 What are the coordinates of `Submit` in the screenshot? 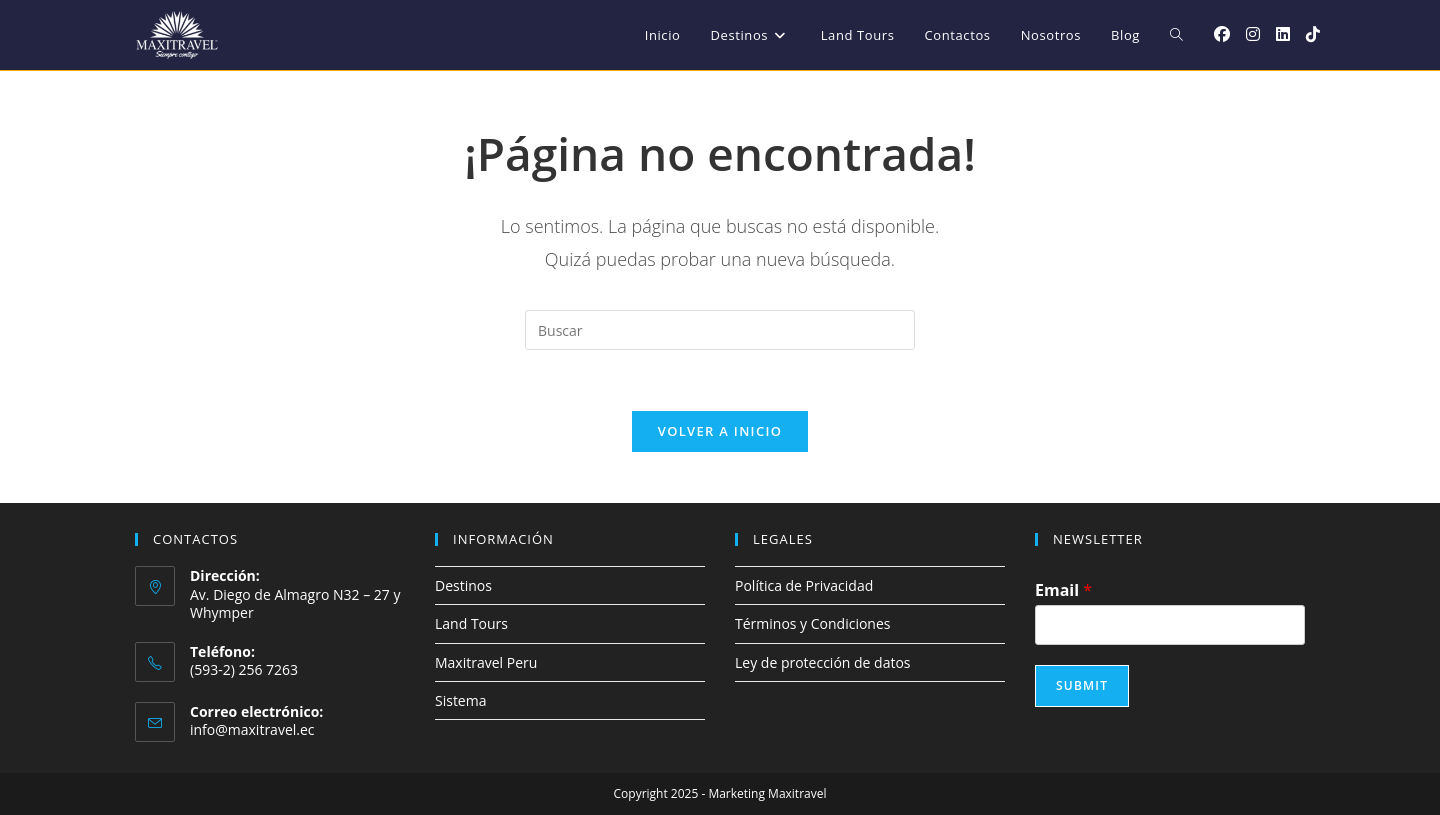 It's located at (1082, 685).